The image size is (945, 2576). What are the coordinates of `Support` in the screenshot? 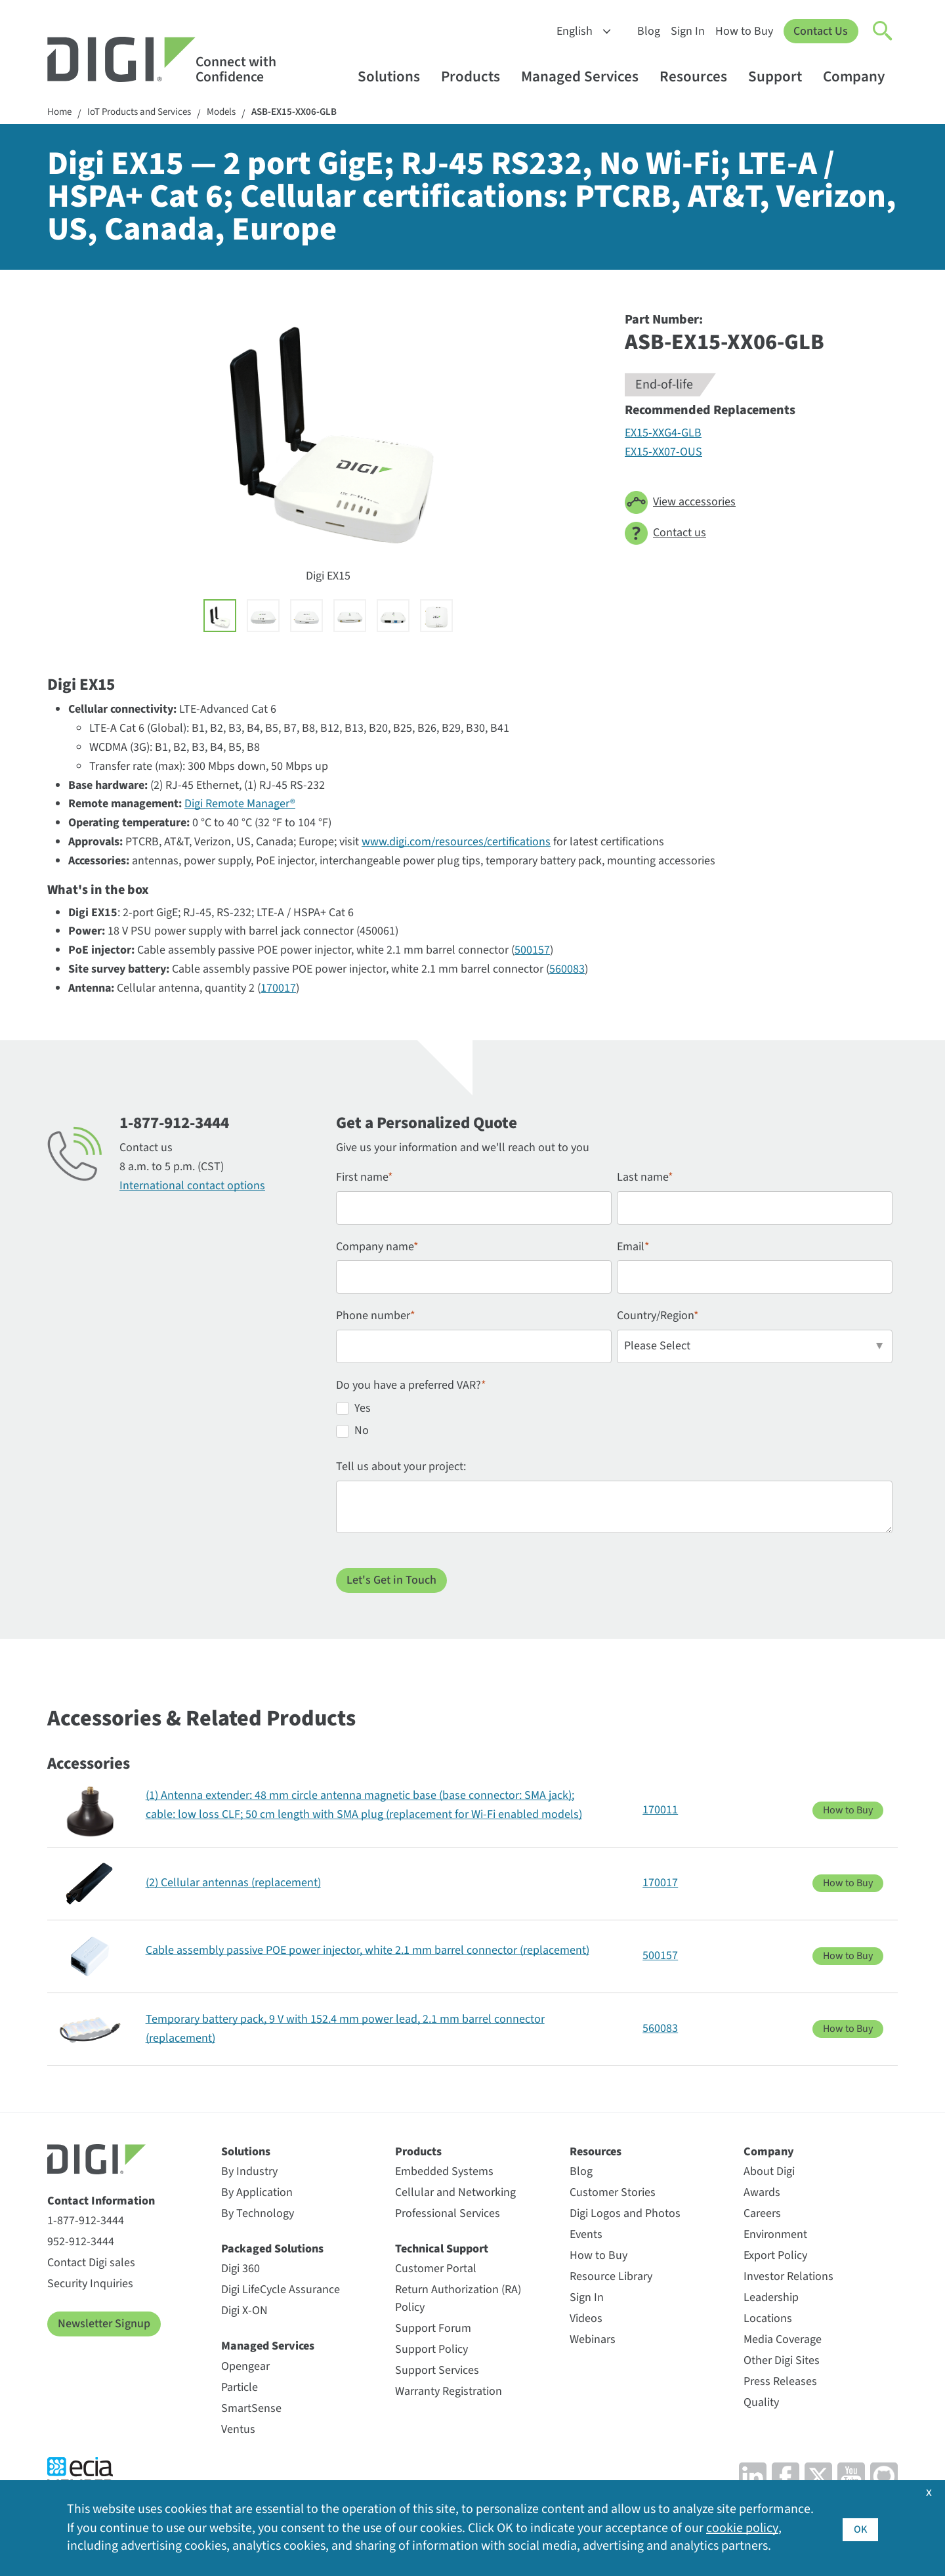 It's located at (781, 76).